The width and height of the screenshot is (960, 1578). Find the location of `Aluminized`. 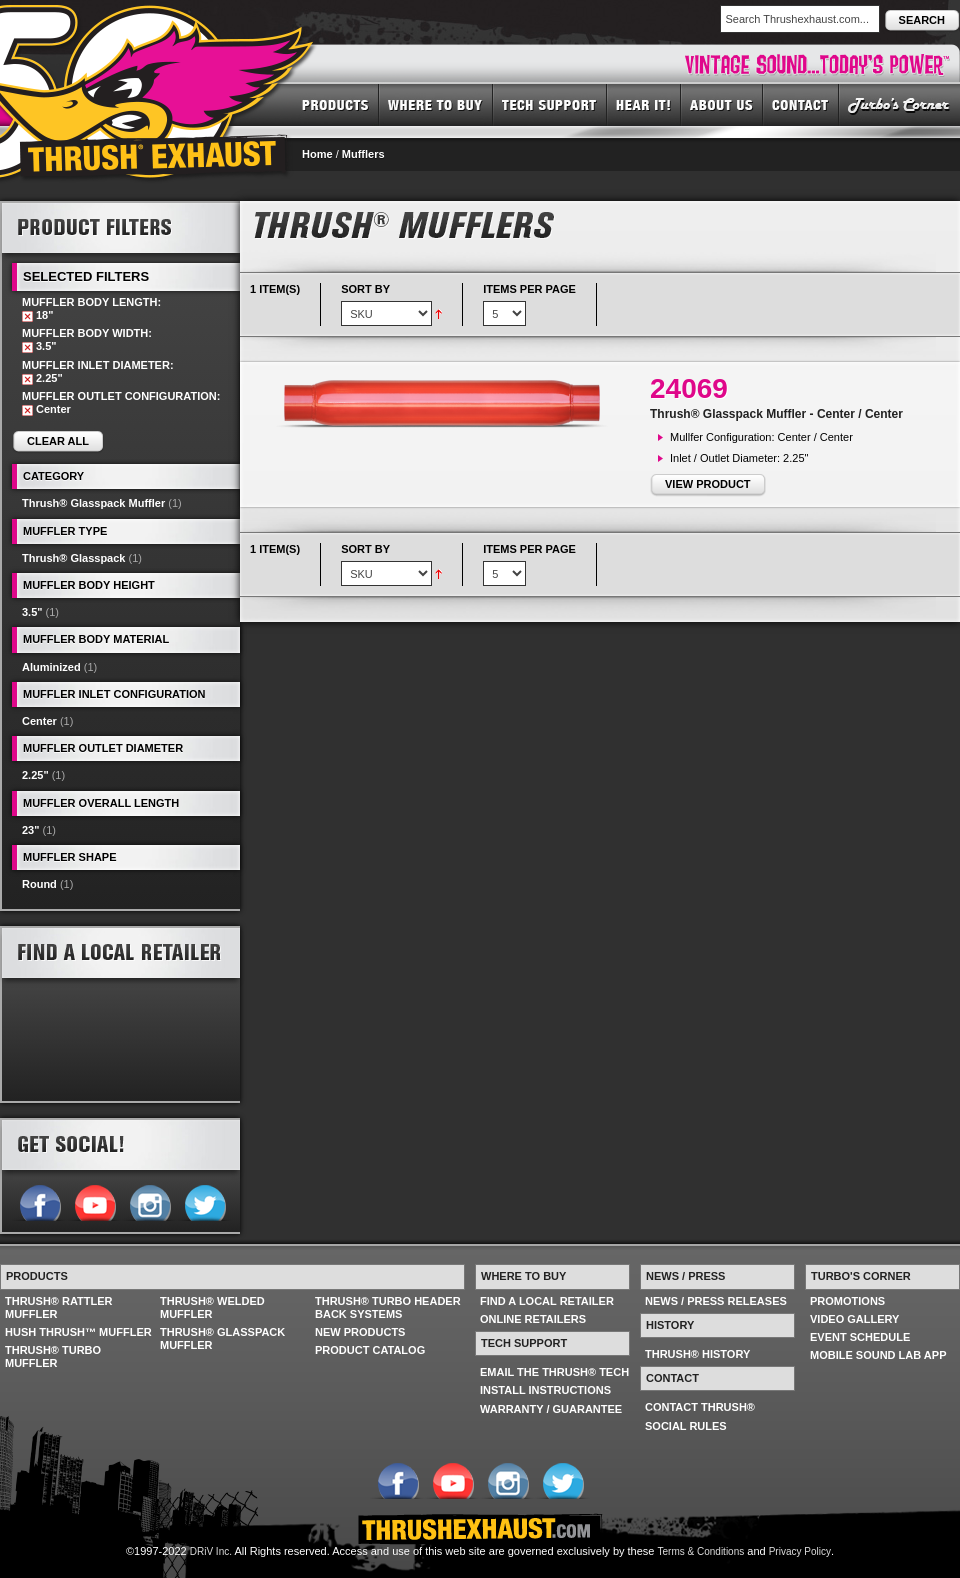

Aluminized is located at coordinates (51, 667).